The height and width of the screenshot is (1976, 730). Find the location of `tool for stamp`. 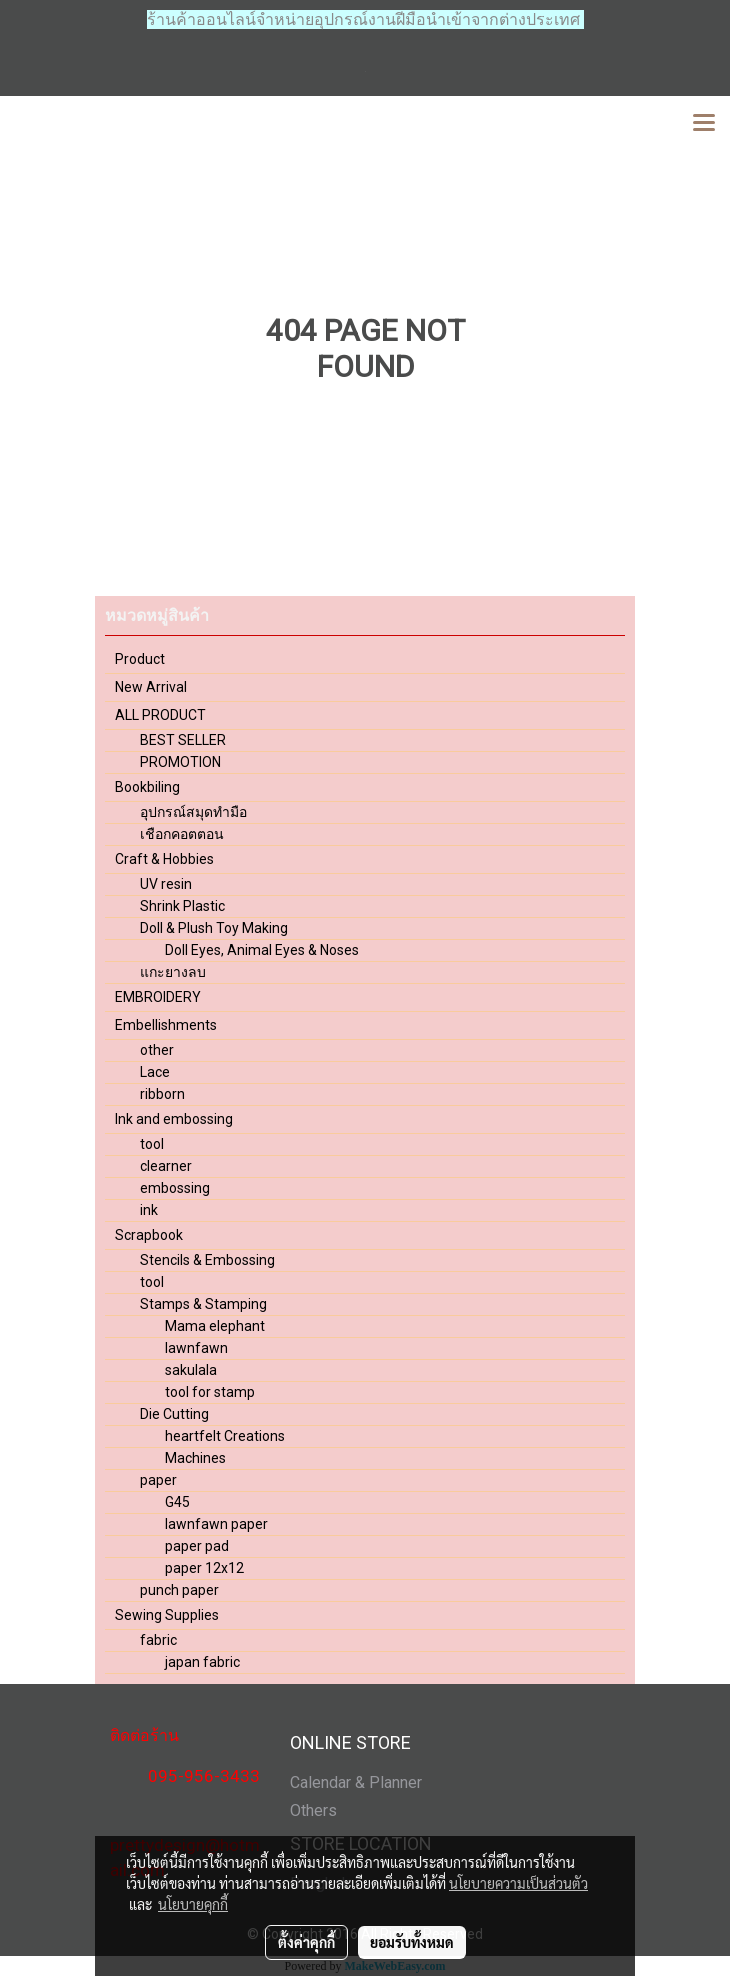

tool for stamp is located at coordinates (210, 1392).